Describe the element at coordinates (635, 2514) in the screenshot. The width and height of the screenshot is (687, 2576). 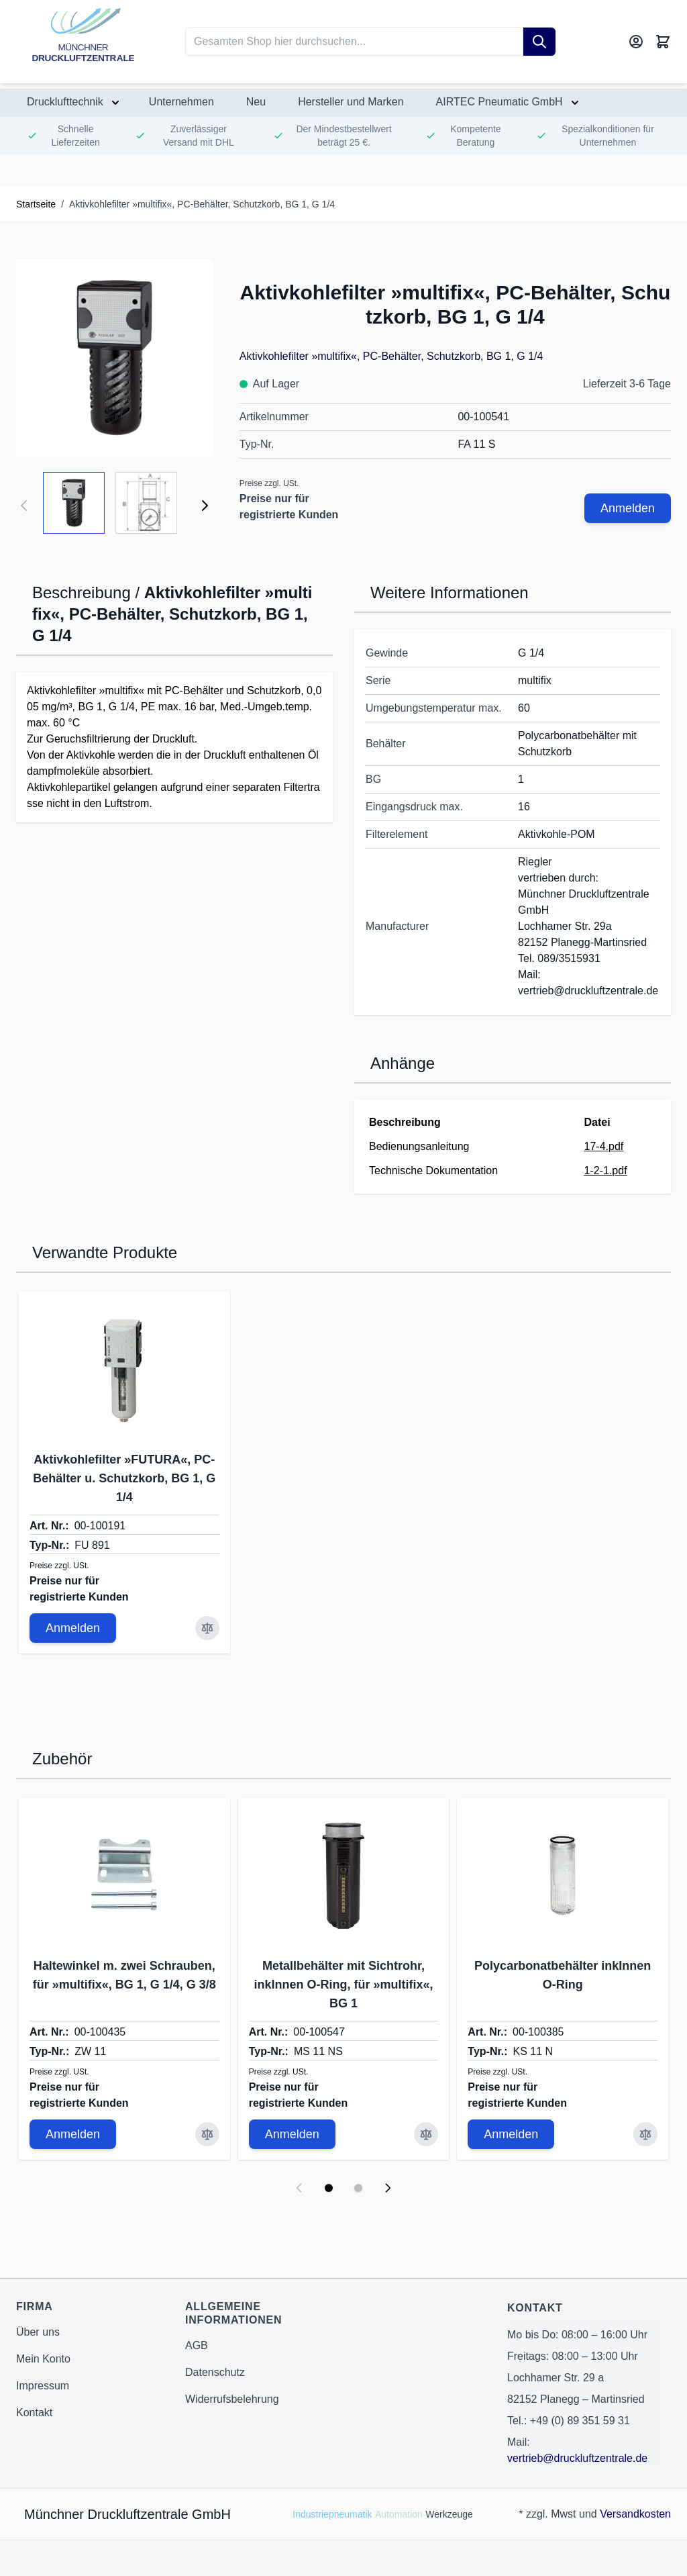
I see `Versandkosten` at that location.